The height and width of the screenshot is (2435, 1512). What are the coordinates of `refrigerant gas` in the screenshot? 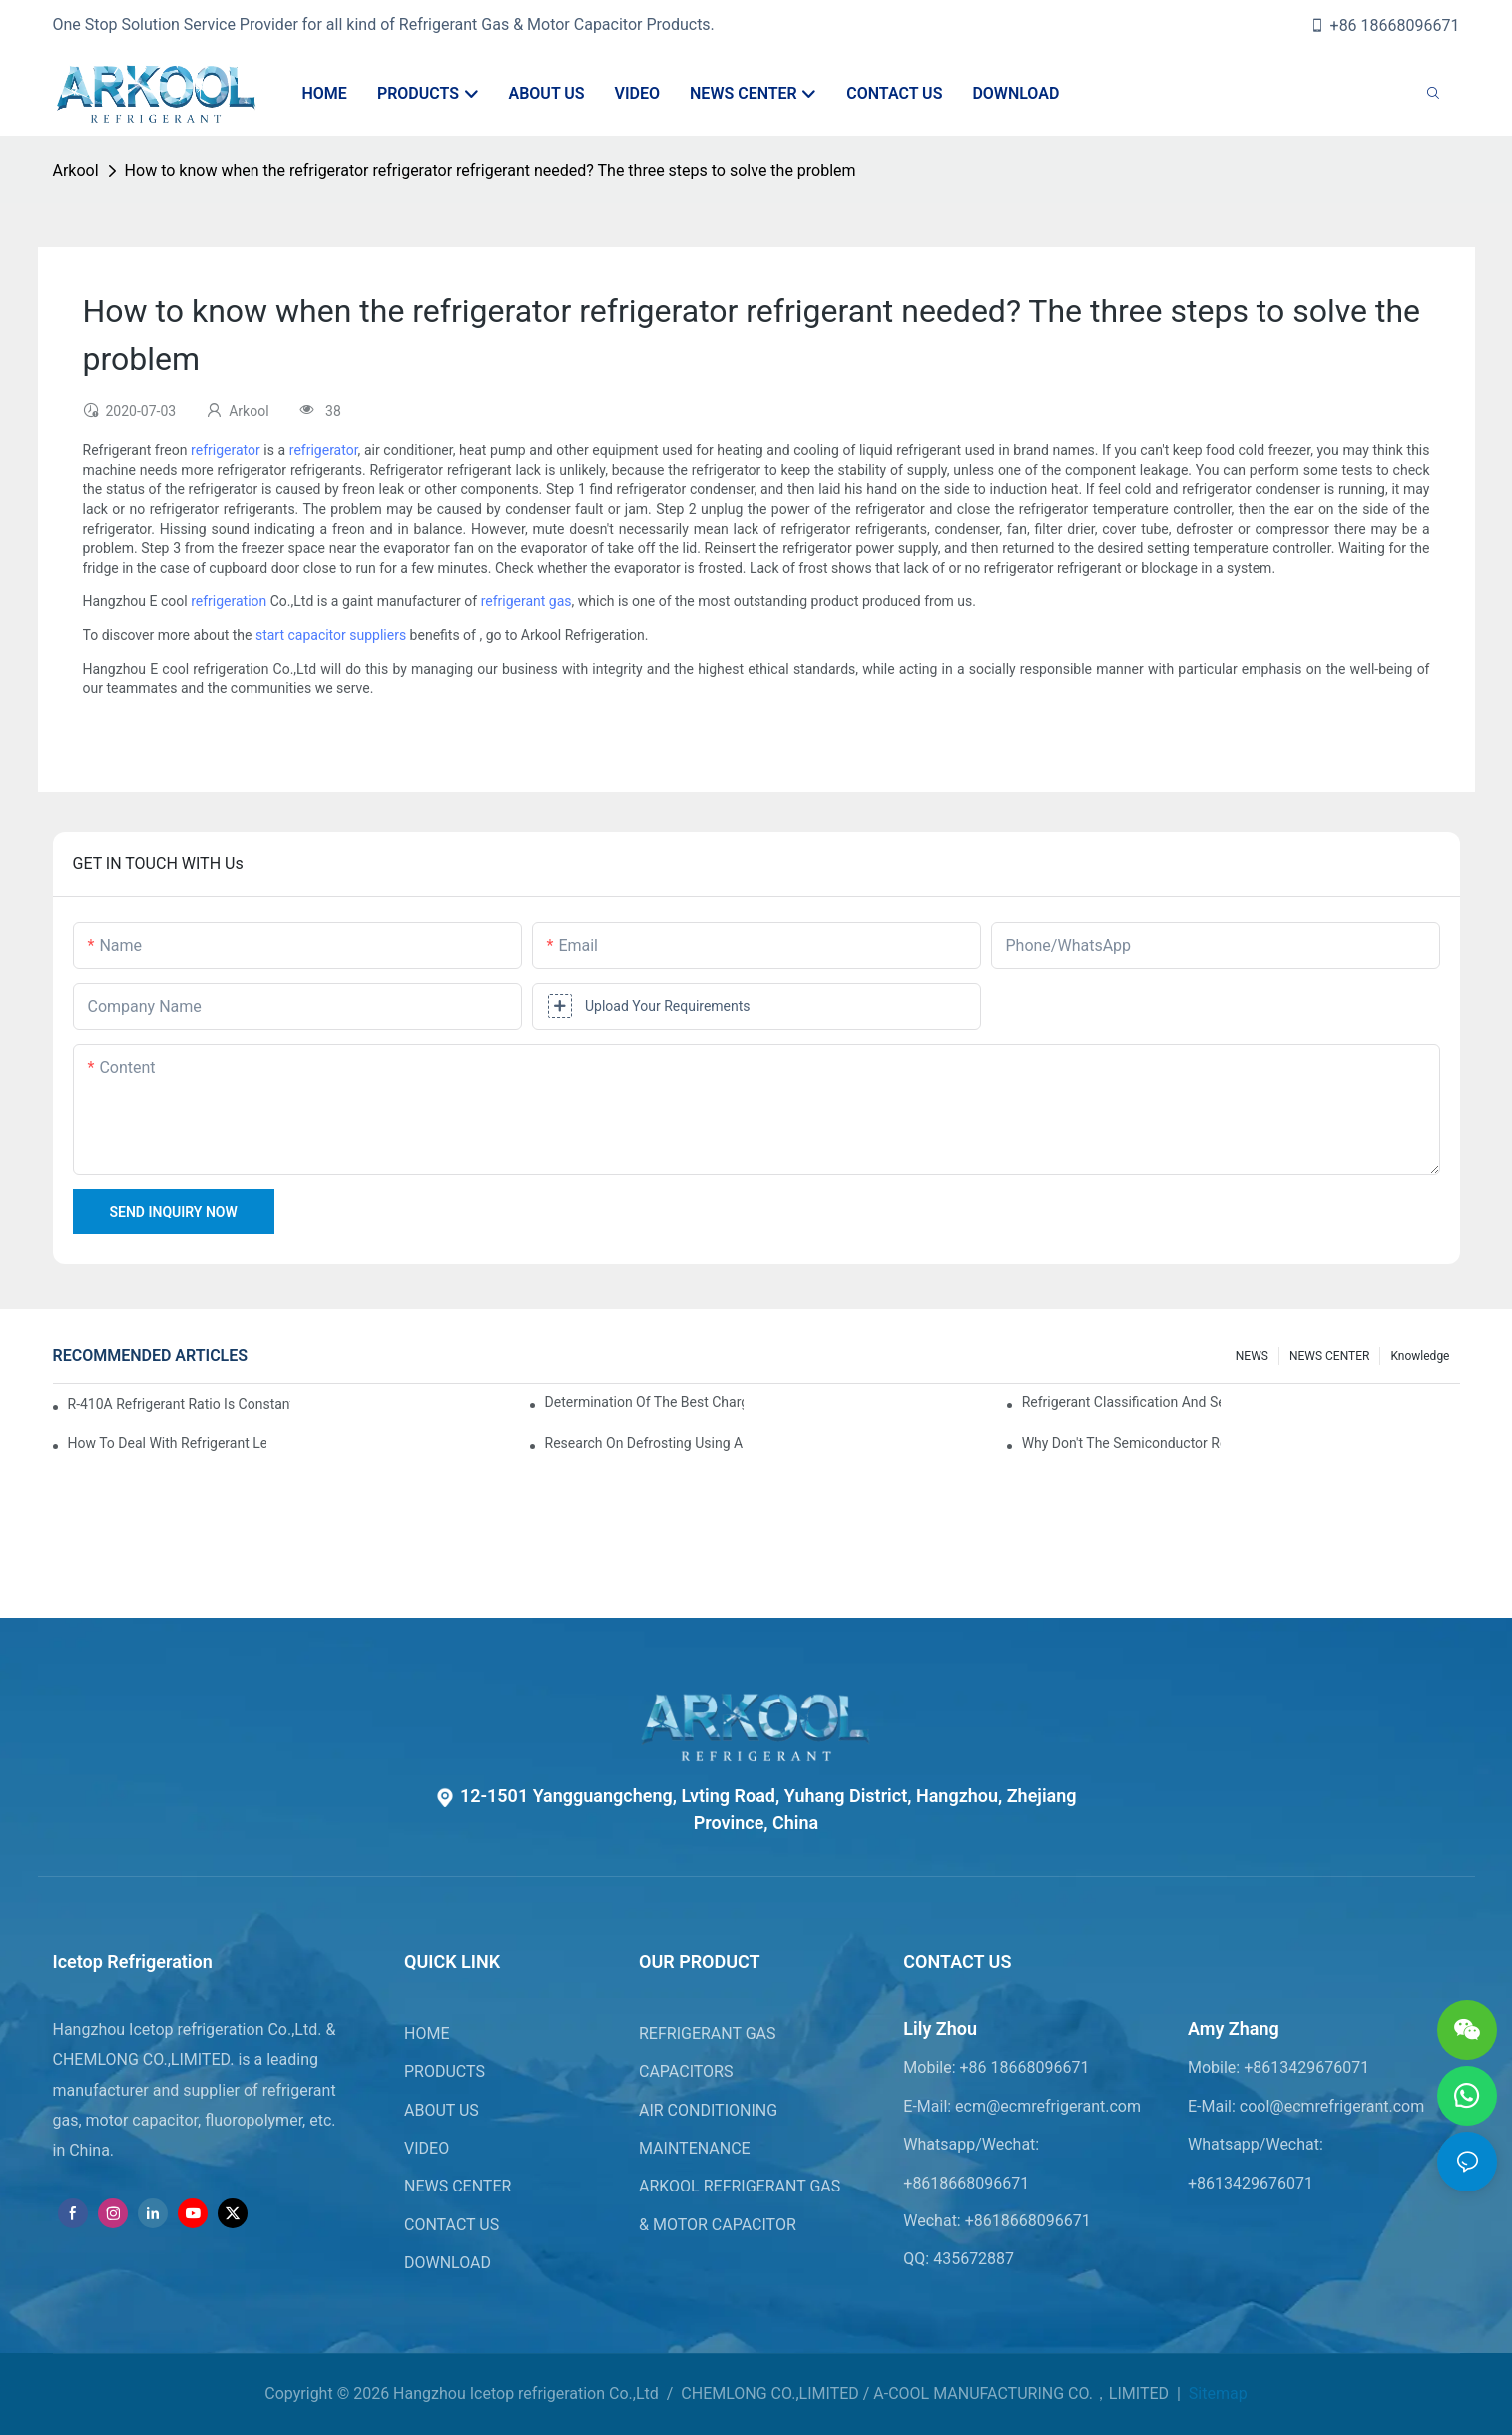 It's located at (526, 601).